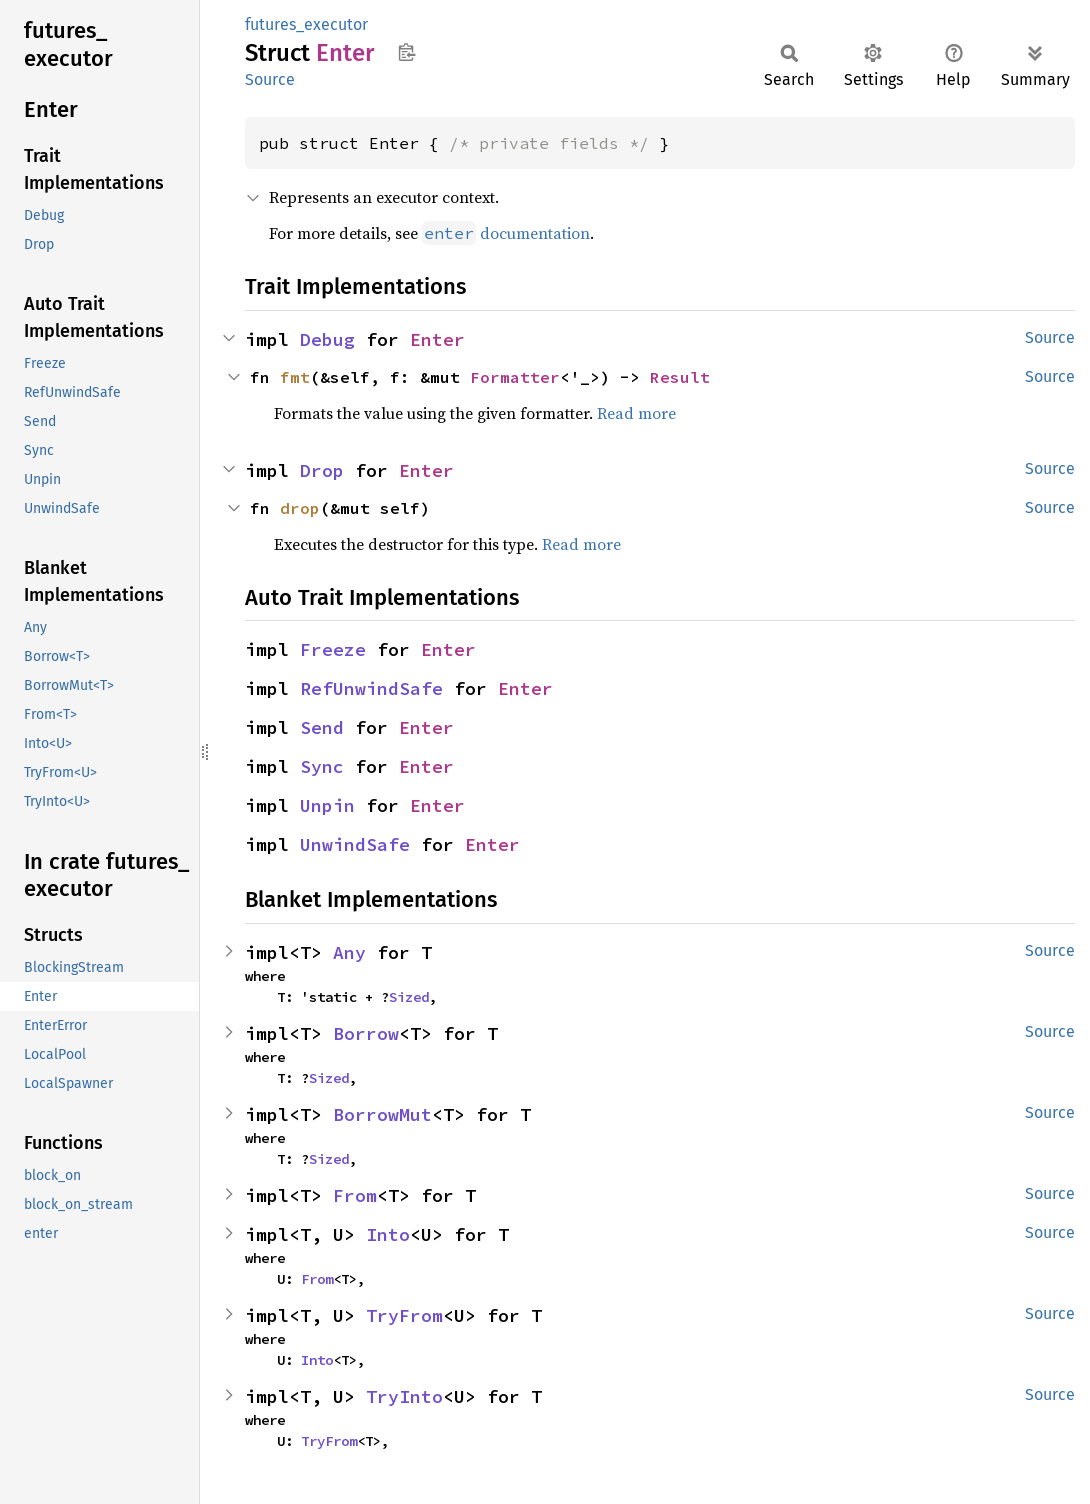  Describe the element at coordinates (382, 1114) in the screenshot. I see `BorrowMut` at that location.